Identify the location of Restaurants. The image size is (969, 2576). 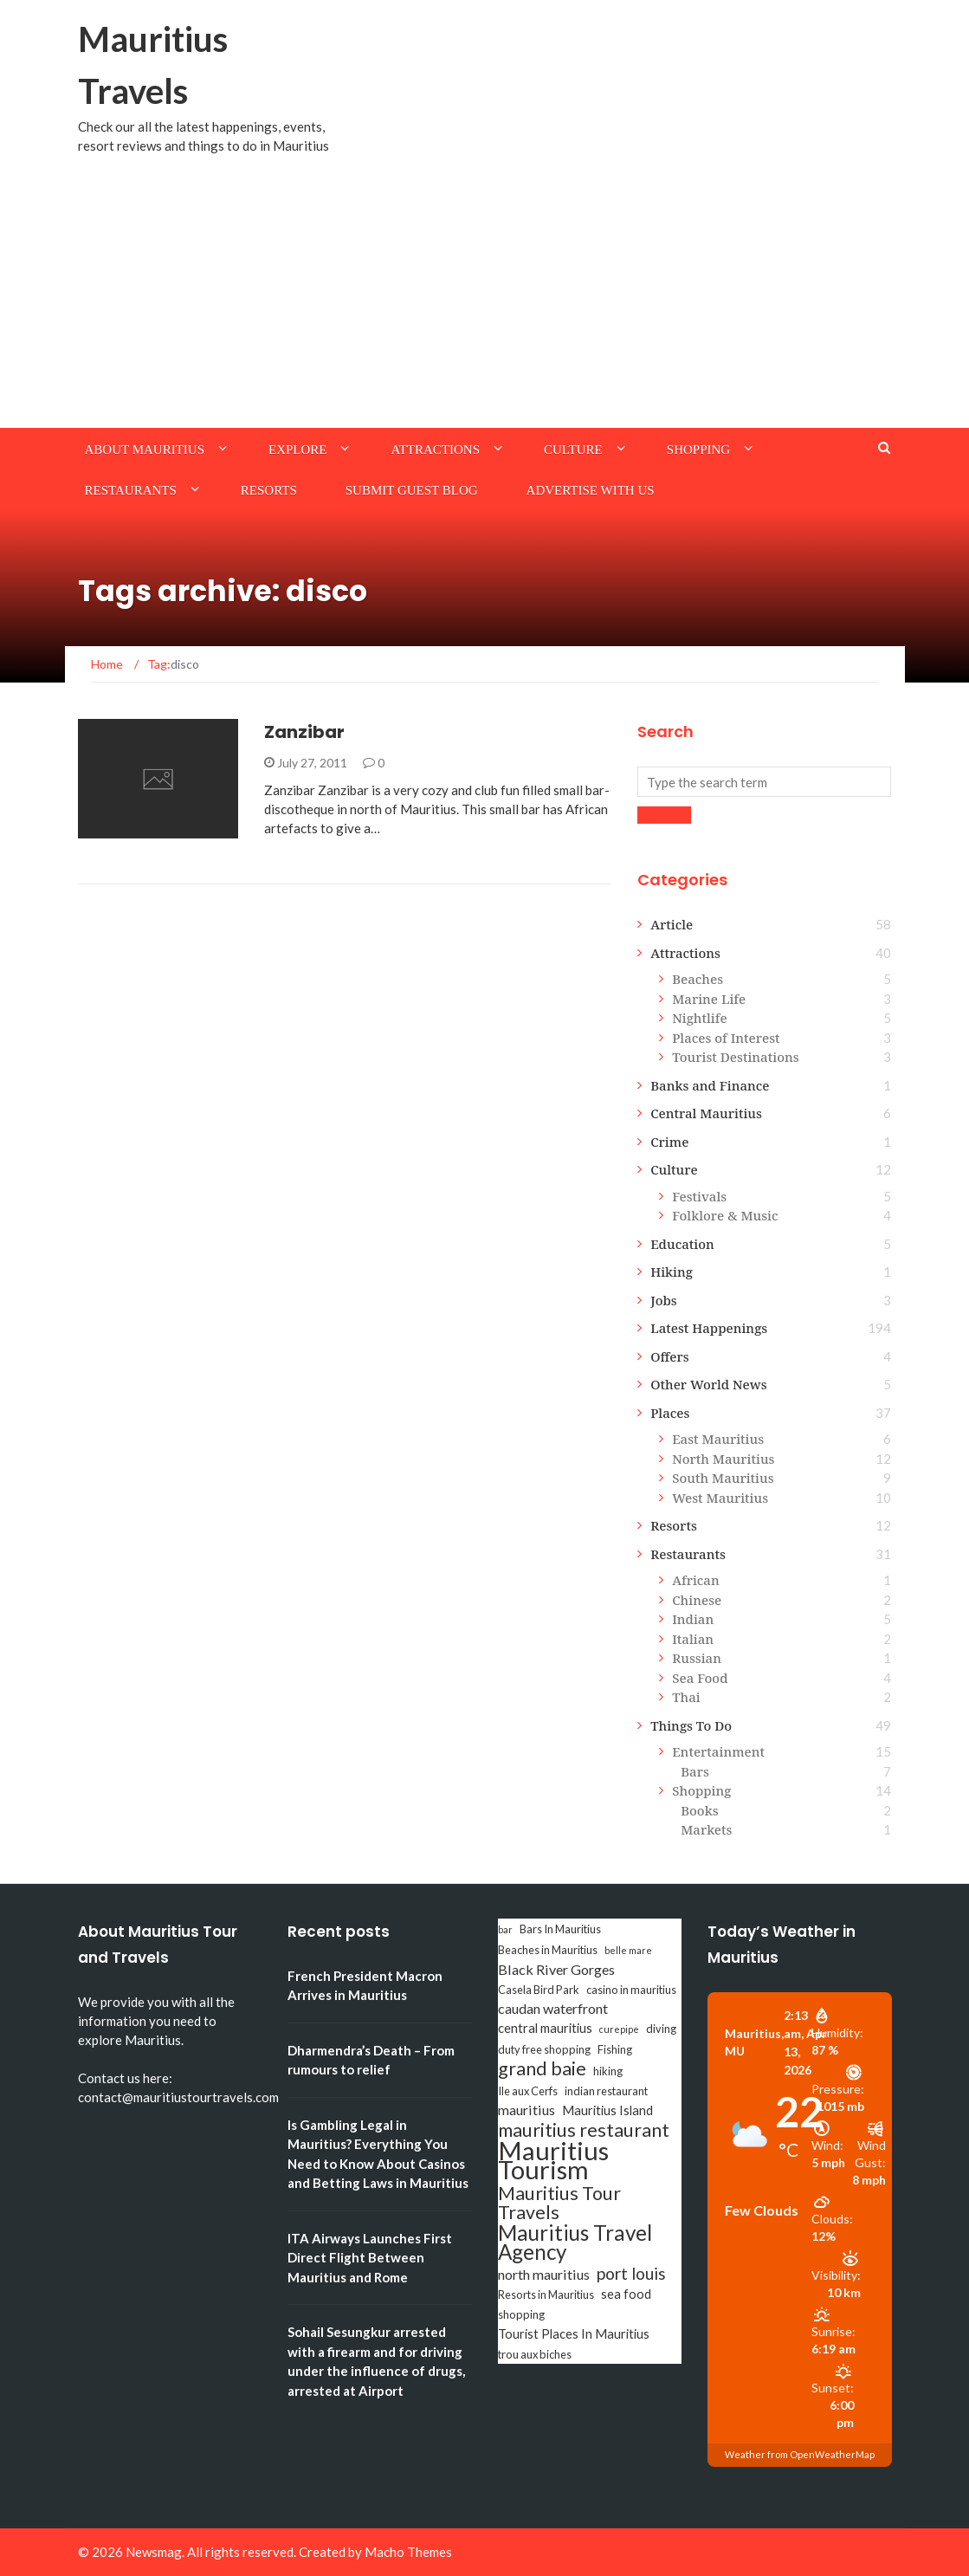
(131, 490).